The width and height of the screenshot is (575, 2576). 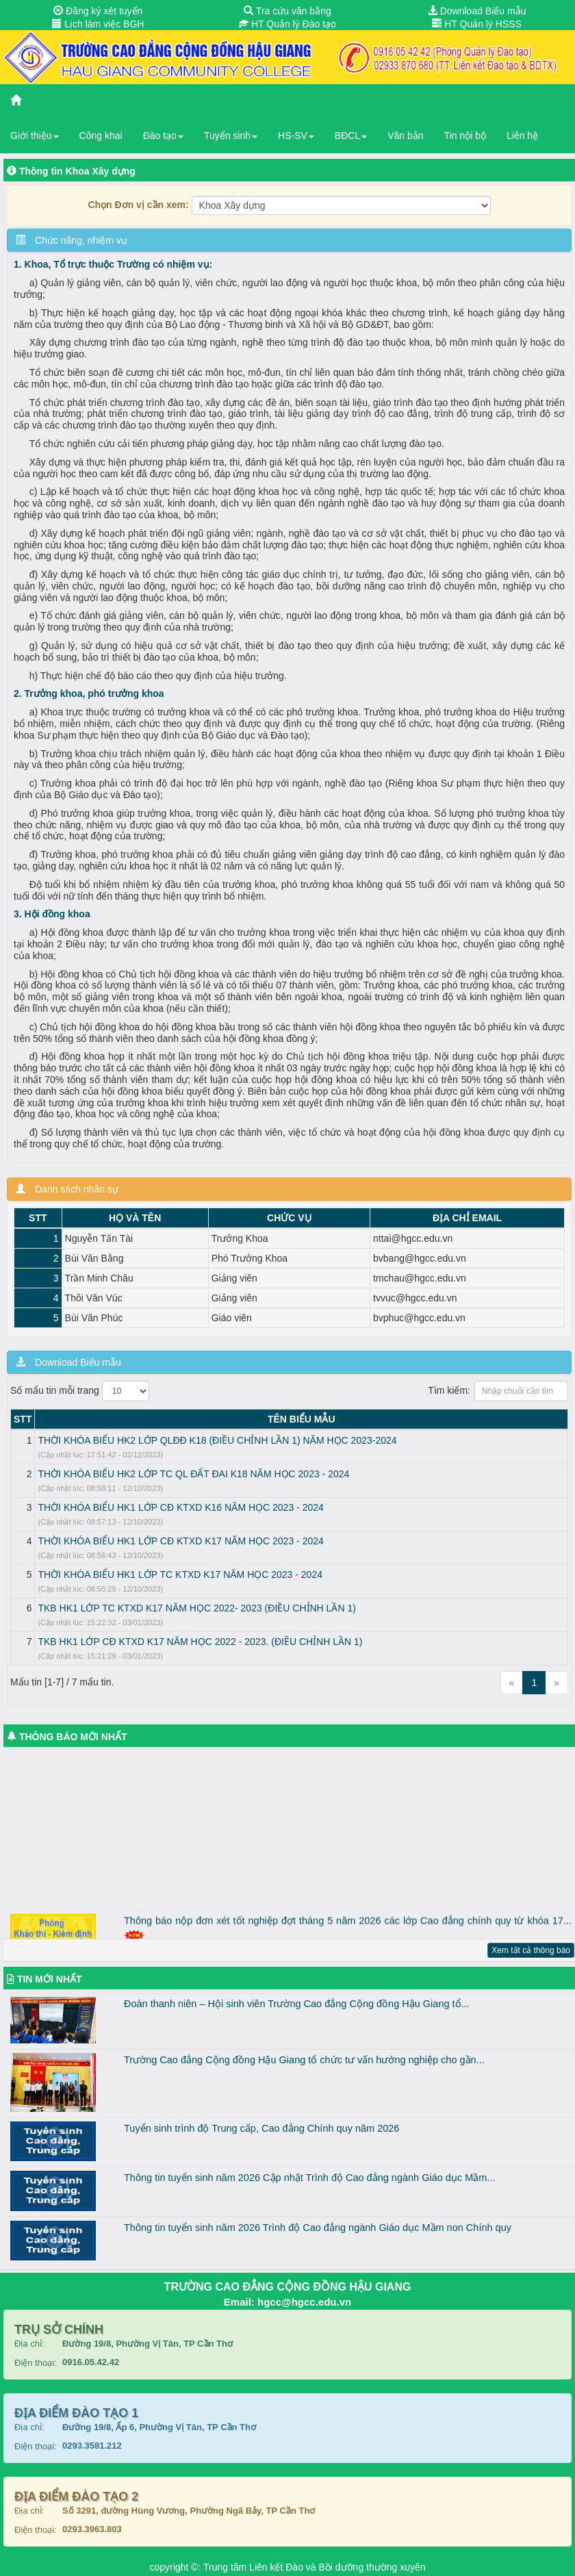 What do you see at coordinates (180, 1507) in the screenshot?
I see `THỜI KHÓA BIỂU HK1 LỚP CĐ KTXD K16 NĂM HỌC 2023 - 2024` at bounding box center [180, 1507].